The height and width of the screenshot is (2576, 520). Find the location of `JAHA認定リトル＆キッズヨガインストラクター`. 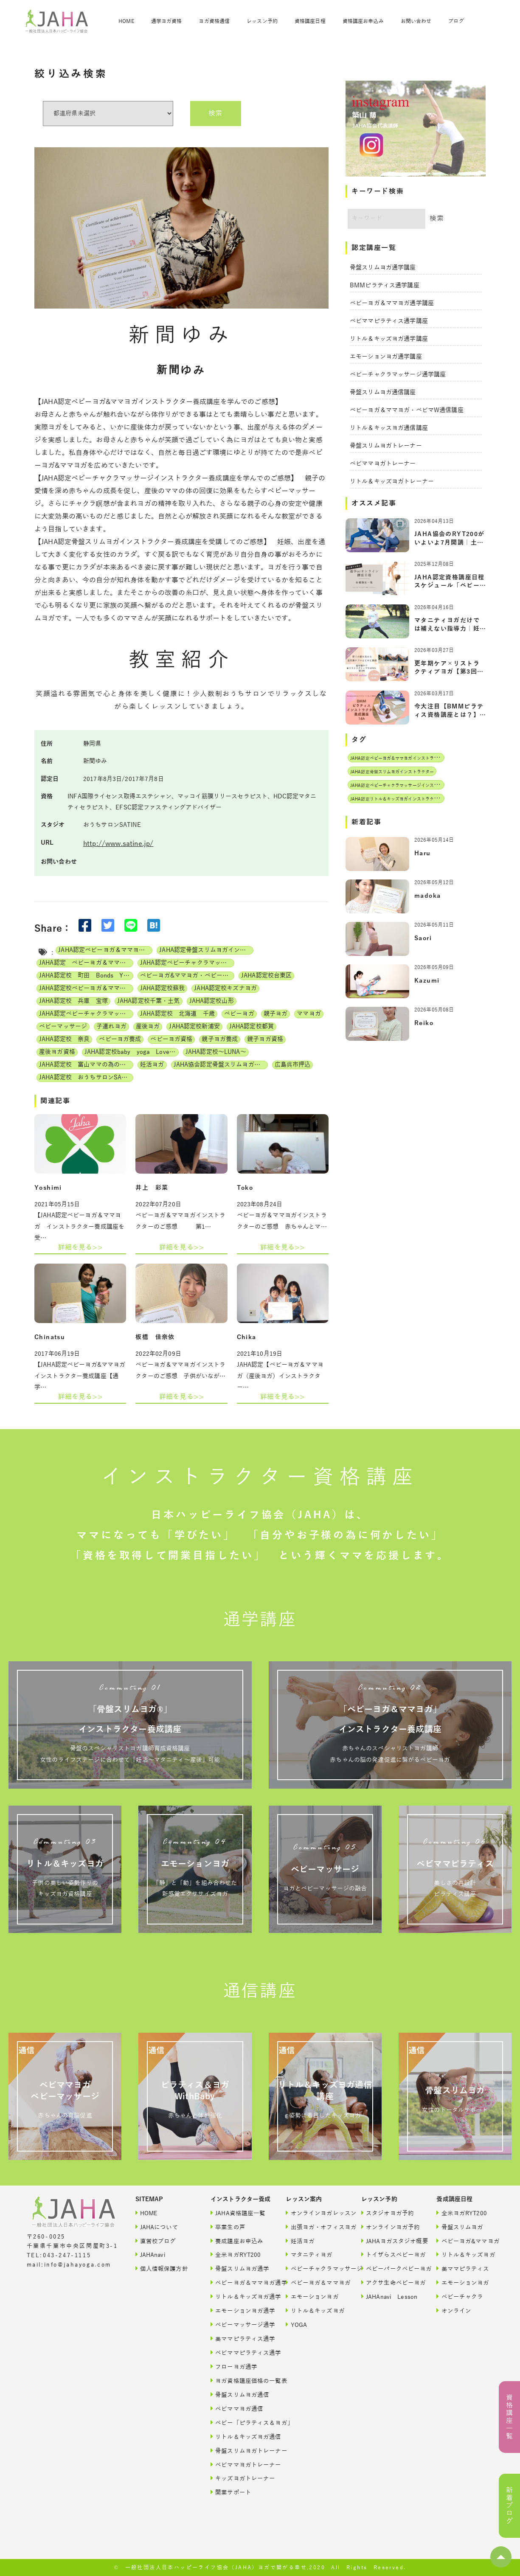

JAHA認定リトル＆キッズヨガインストラクター is located at coordinates (396, 799).